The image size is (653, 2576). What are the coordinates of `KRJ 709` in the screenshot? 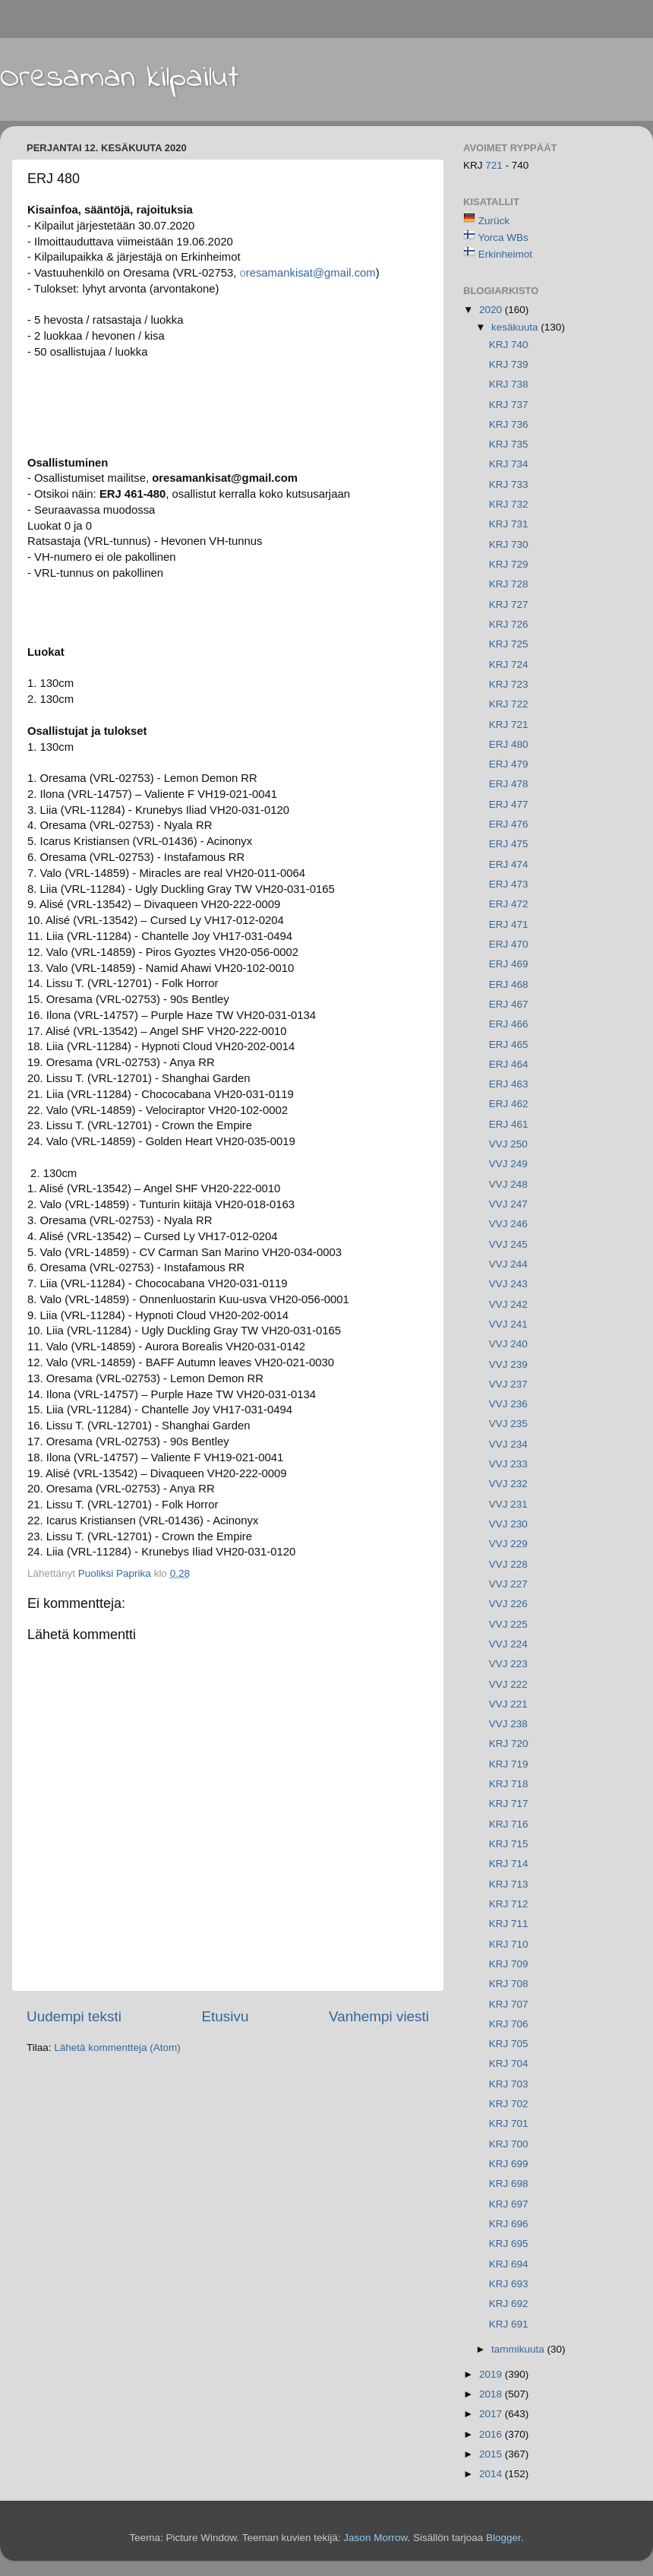 It's located at (508, 1964).